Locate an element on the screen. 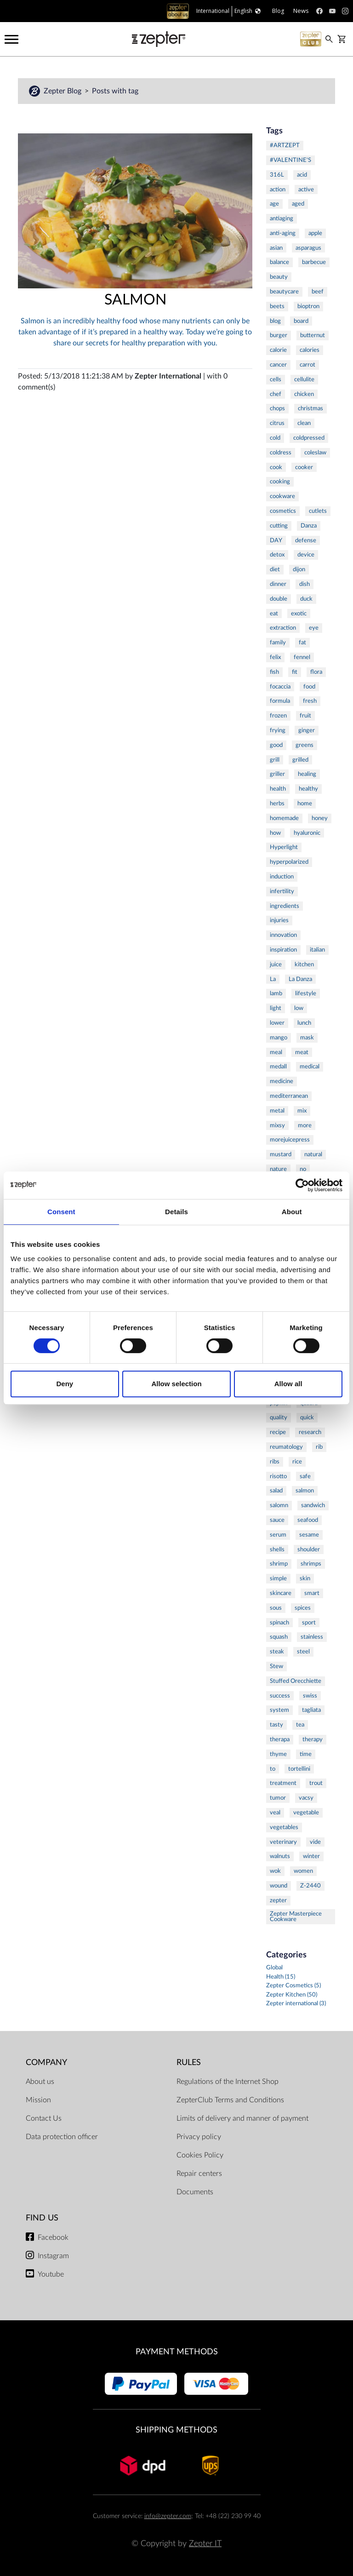  beauty is located at coordinates (279, 277).